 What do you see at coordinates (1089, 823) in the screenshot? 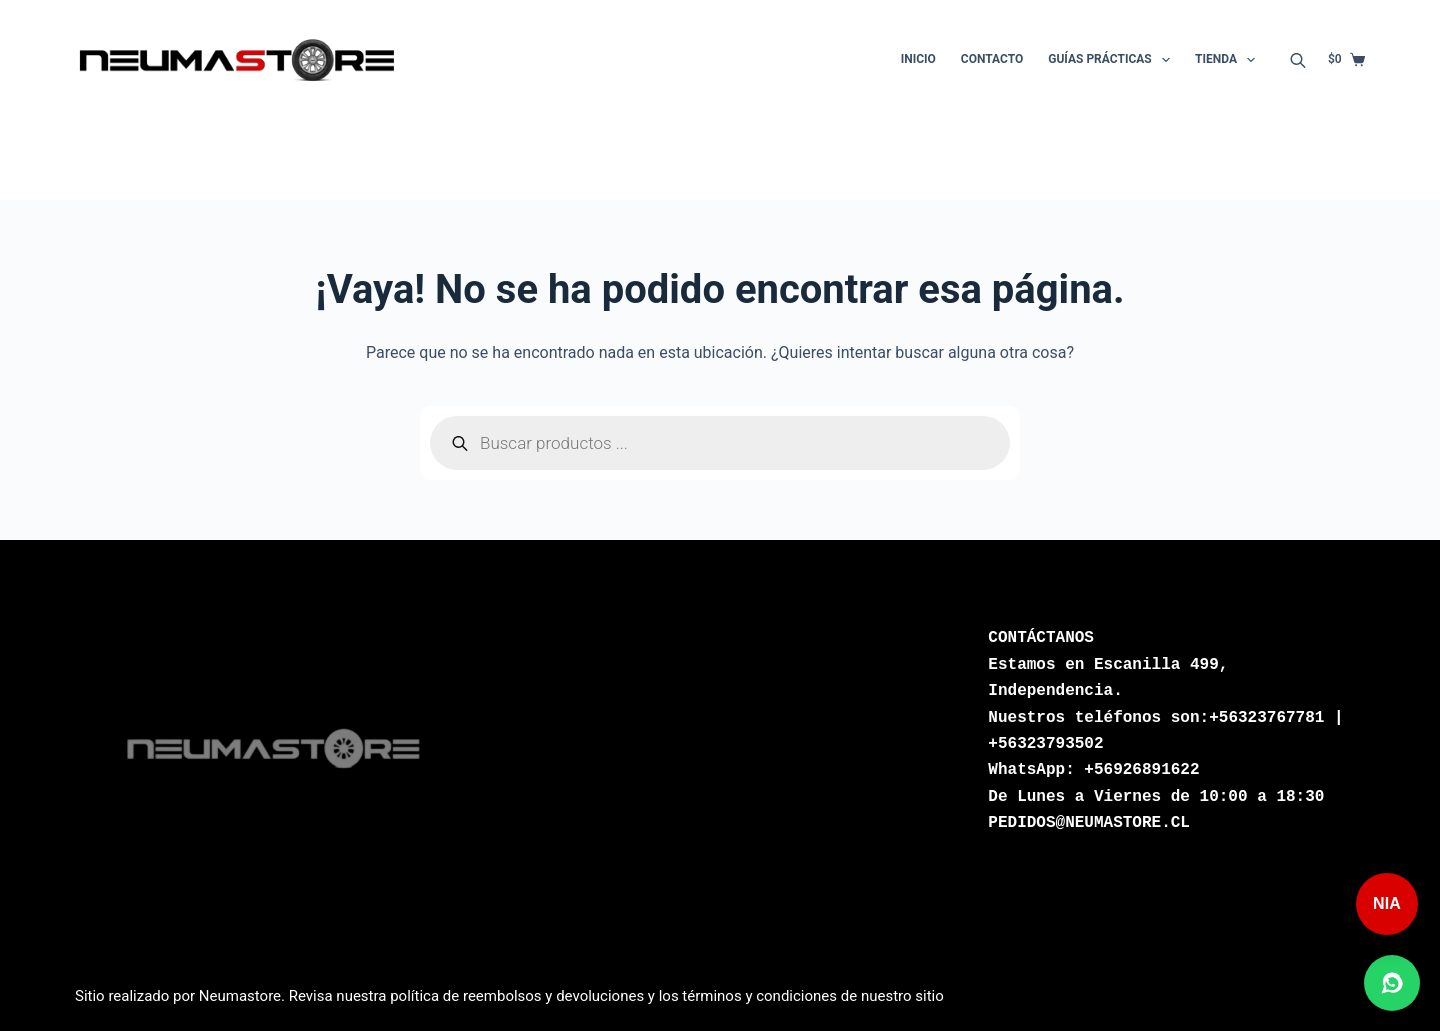
I see `PEDIDOS@NEUMASTORE.CL` at bounding box center [1089, 823].